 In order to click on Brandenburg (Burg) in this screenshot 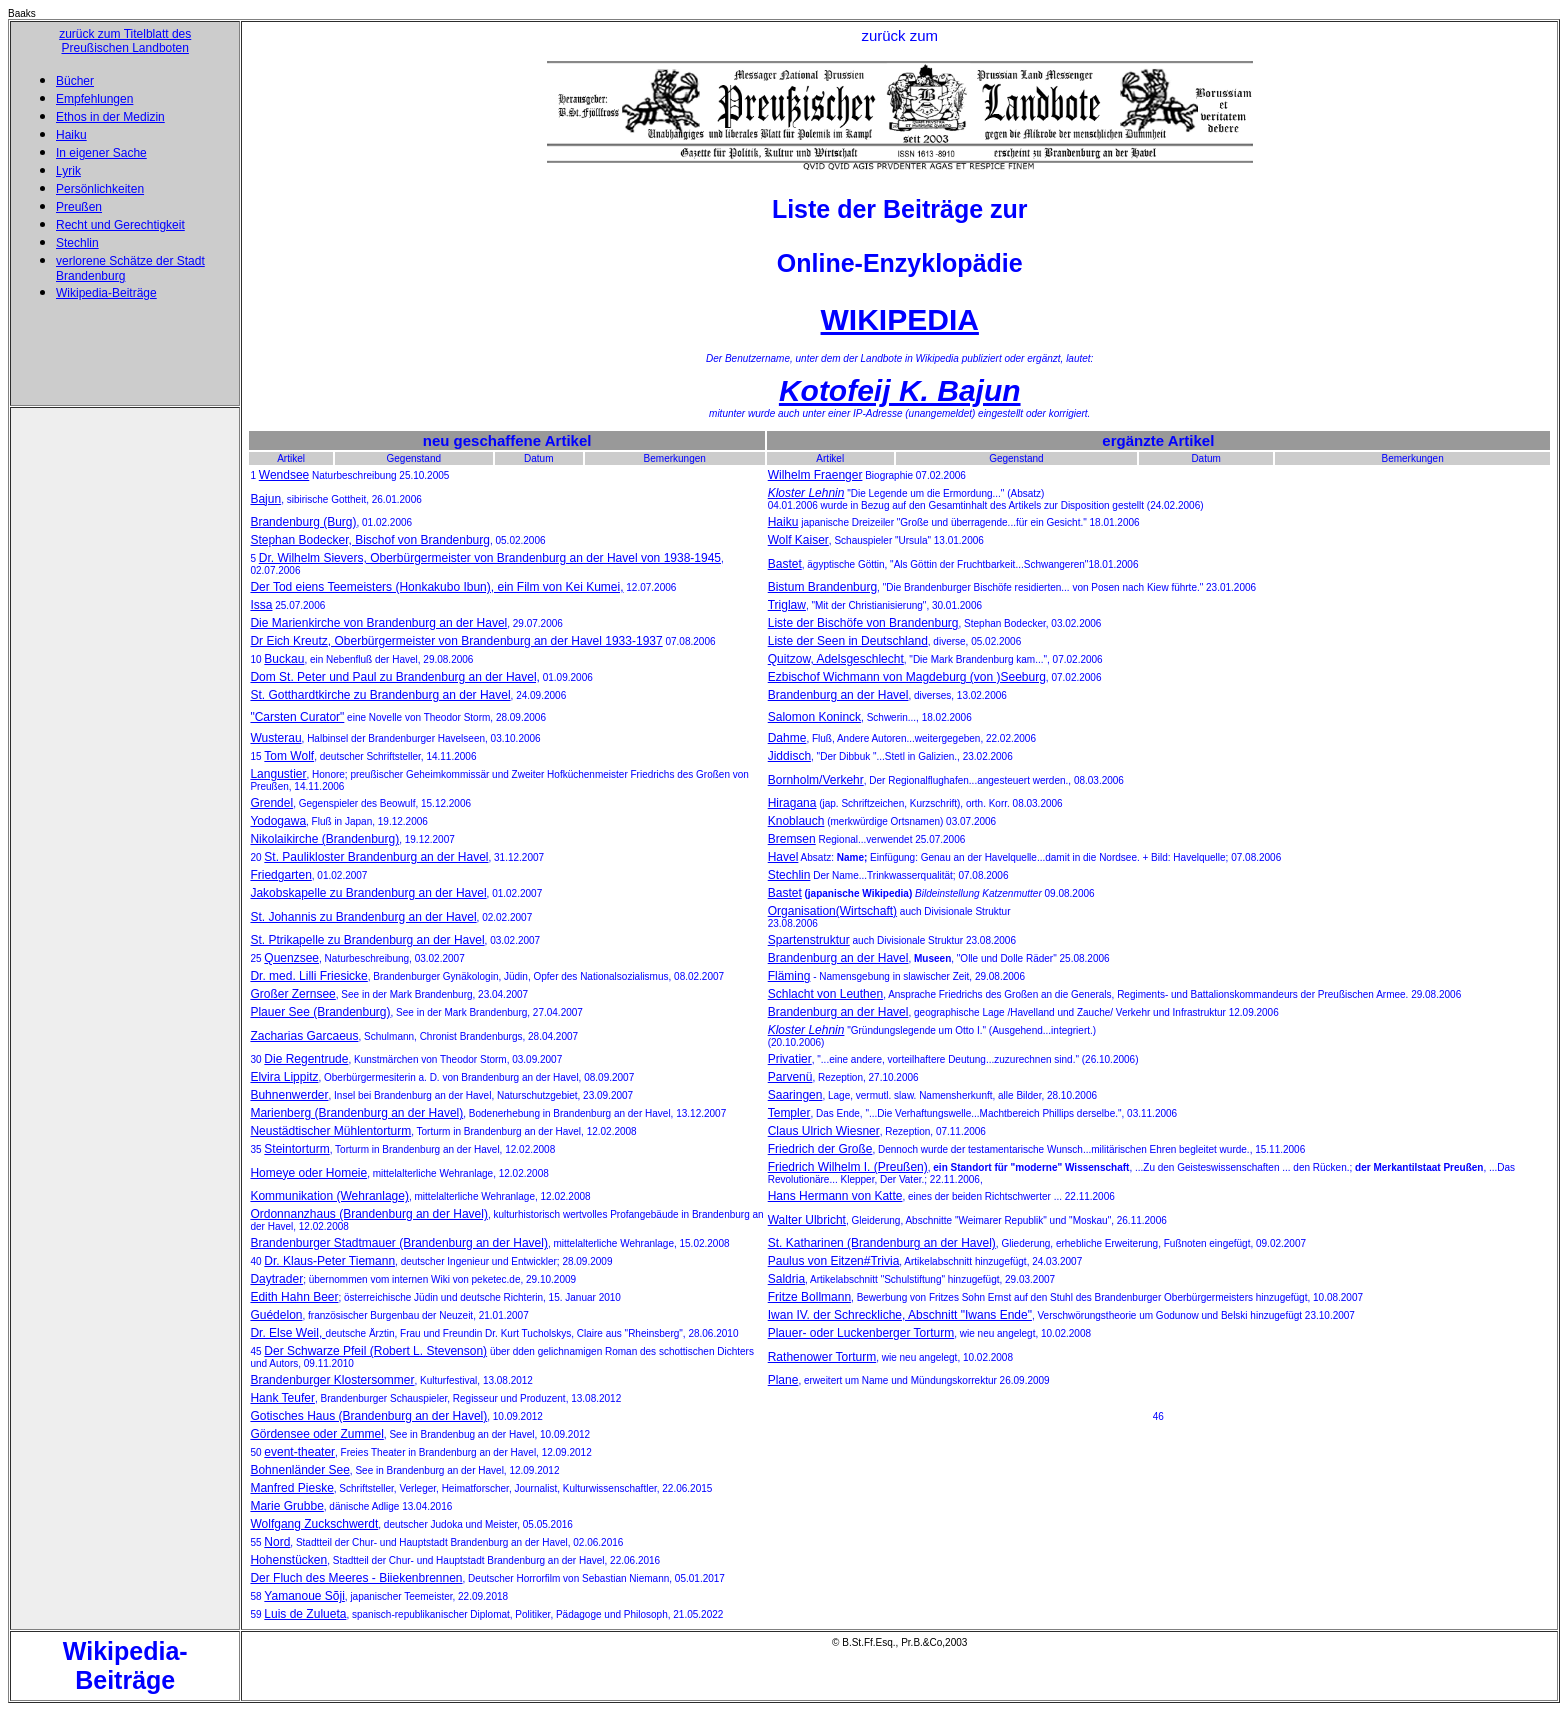, I will do `click(303, 522)`.